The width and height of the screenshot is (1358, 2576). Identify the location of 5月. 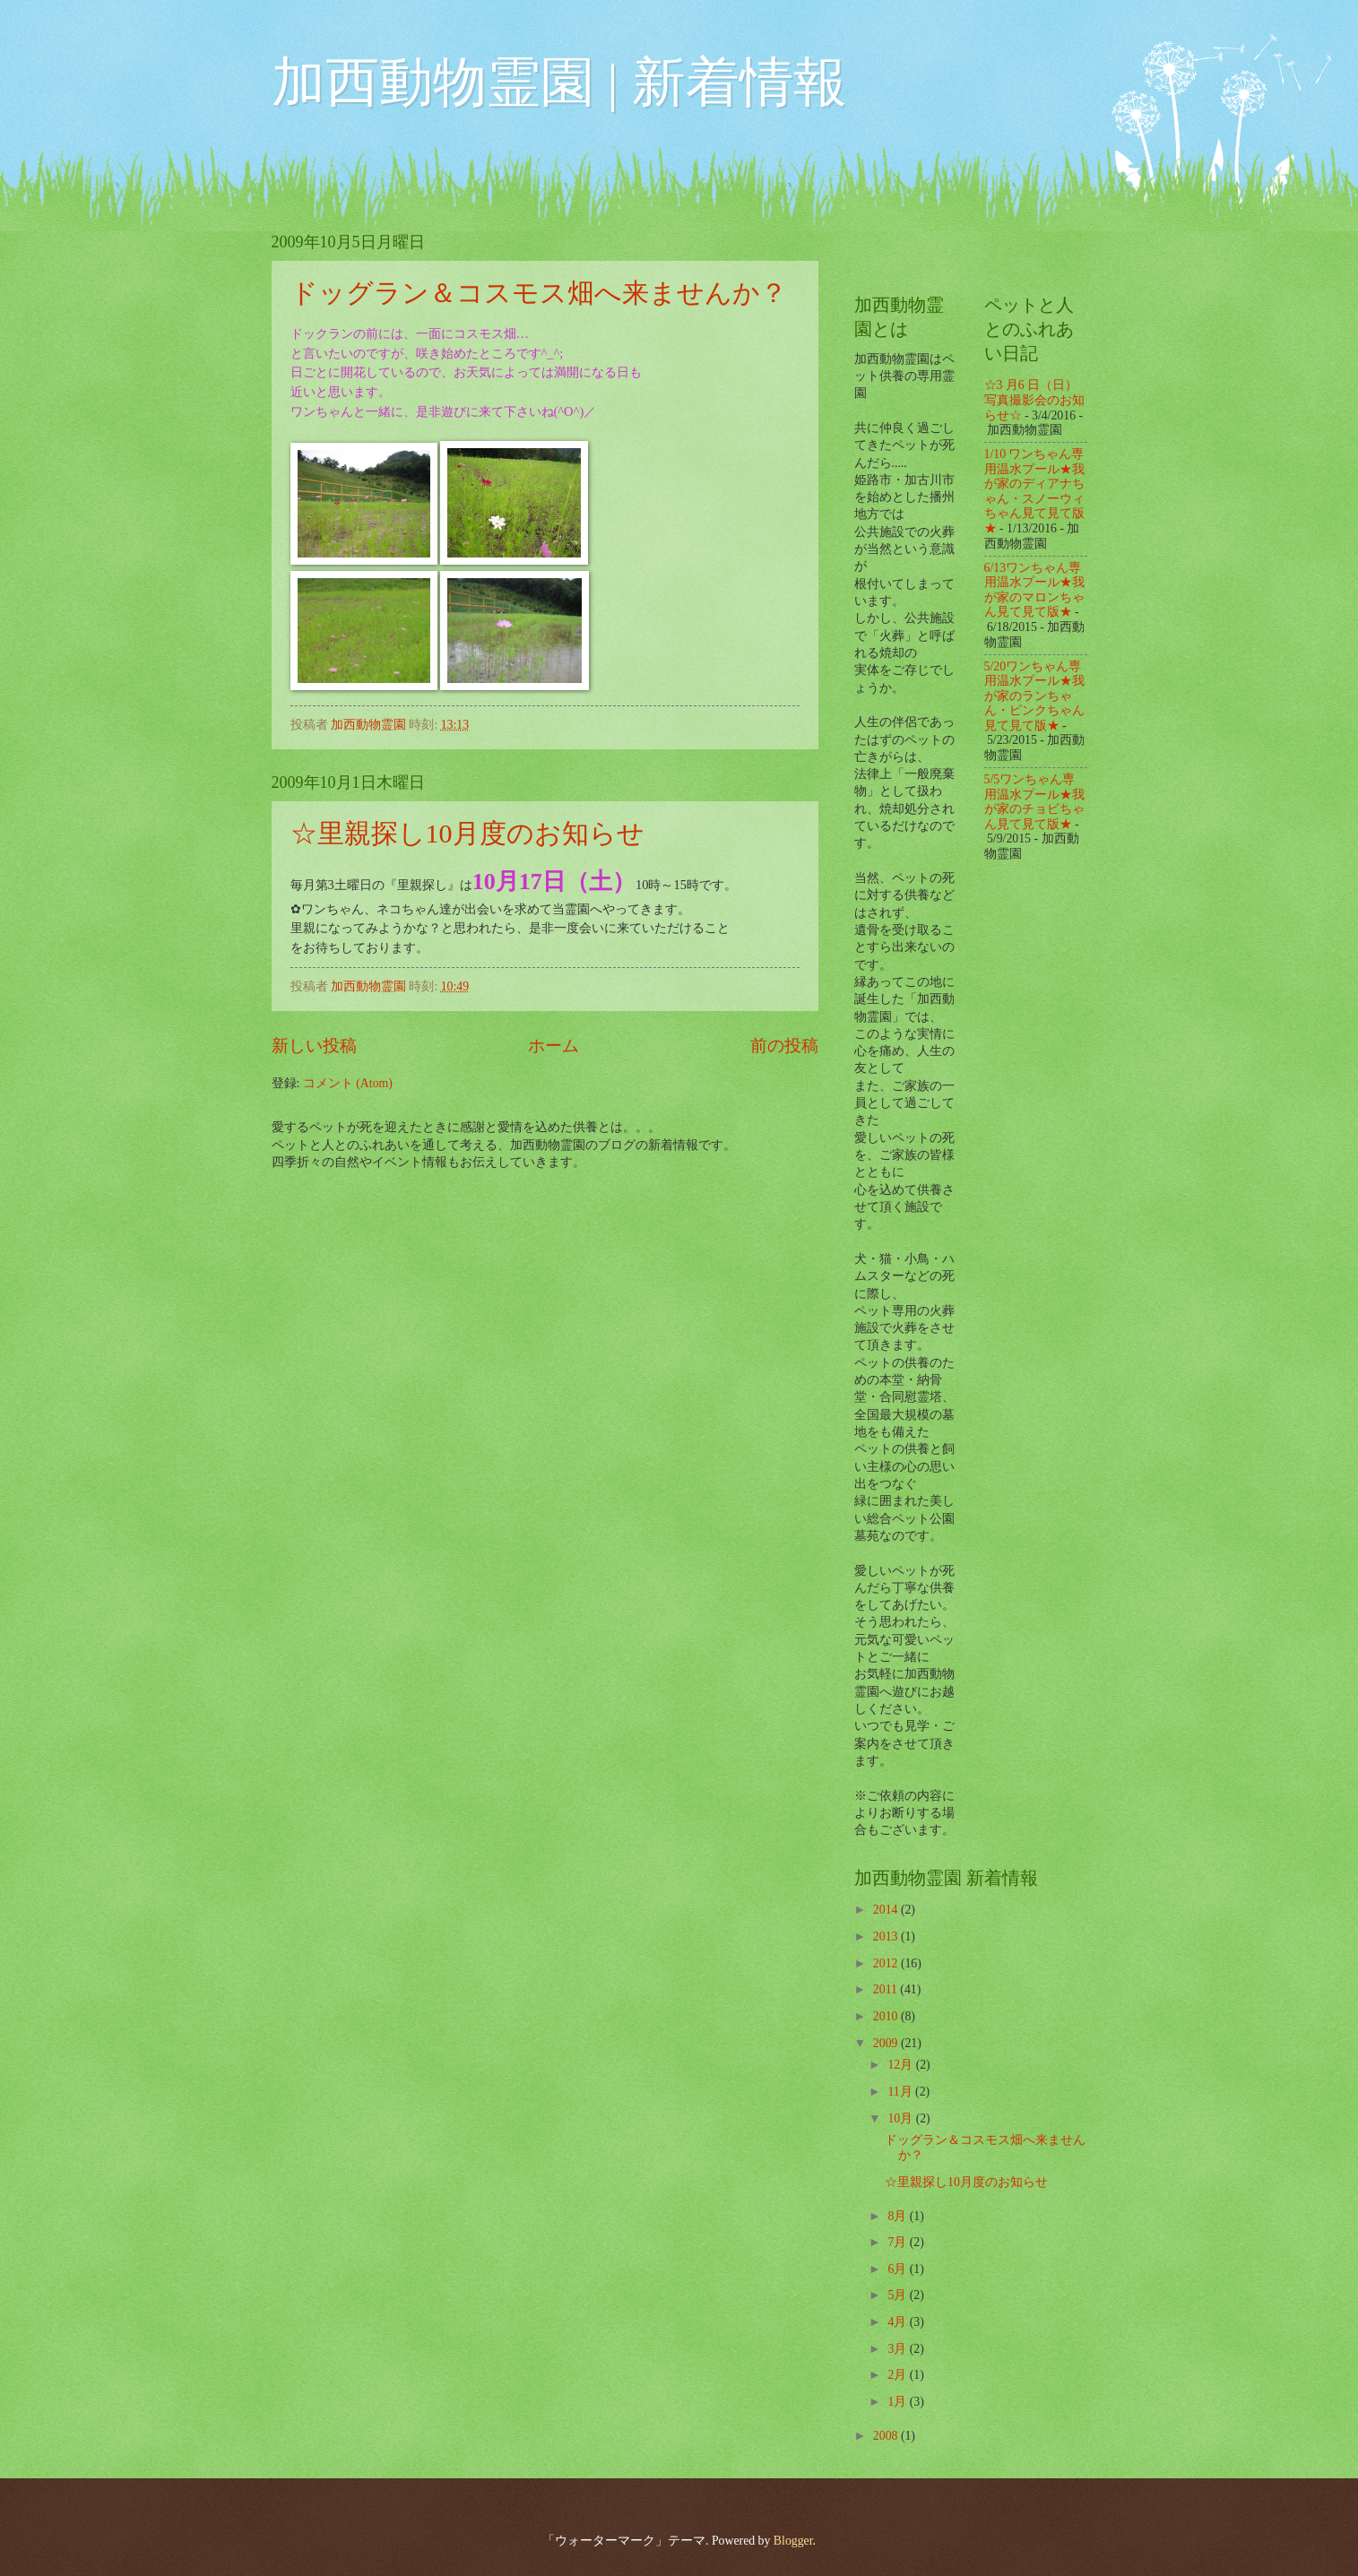
(898, 2295).